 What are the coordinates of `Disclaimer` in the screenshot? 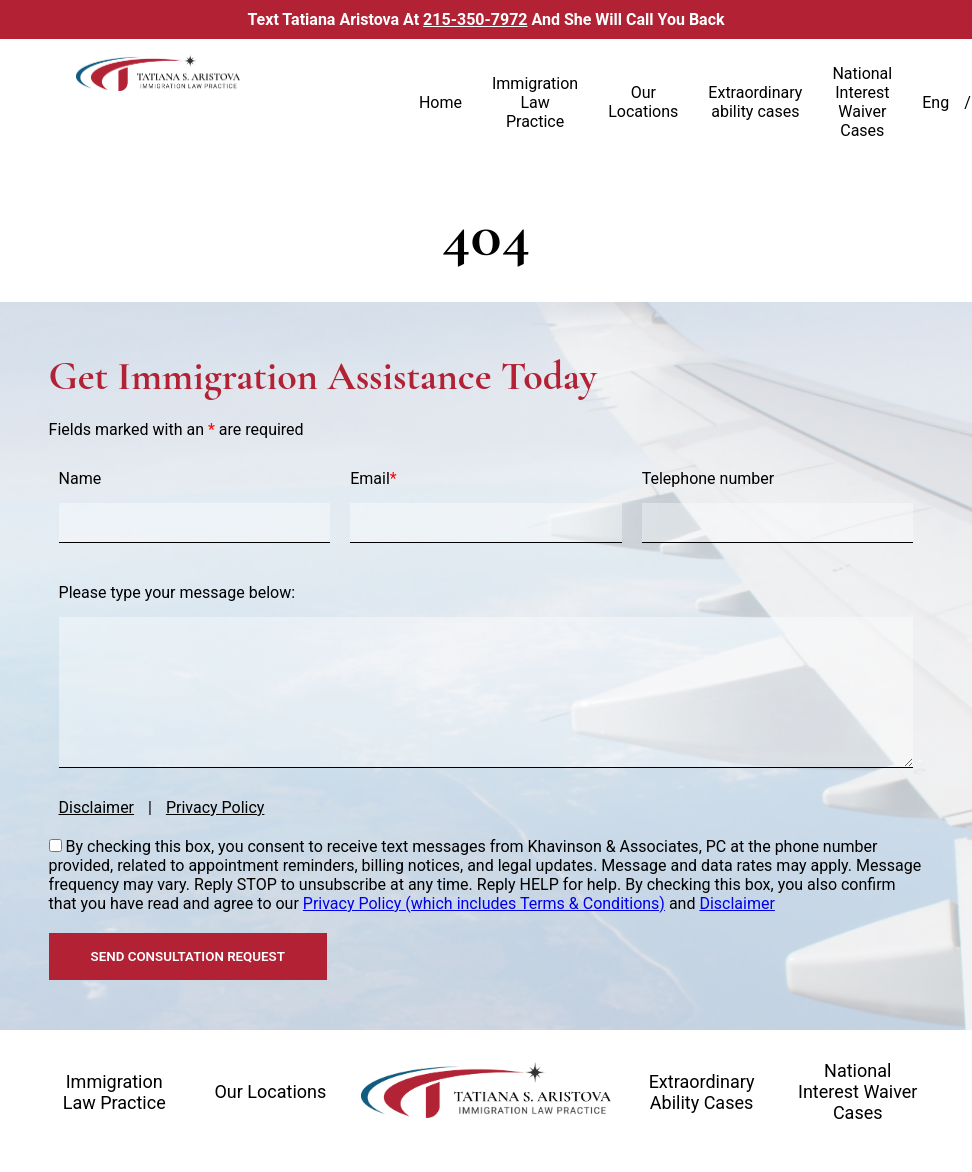 It's located at (96, 807).